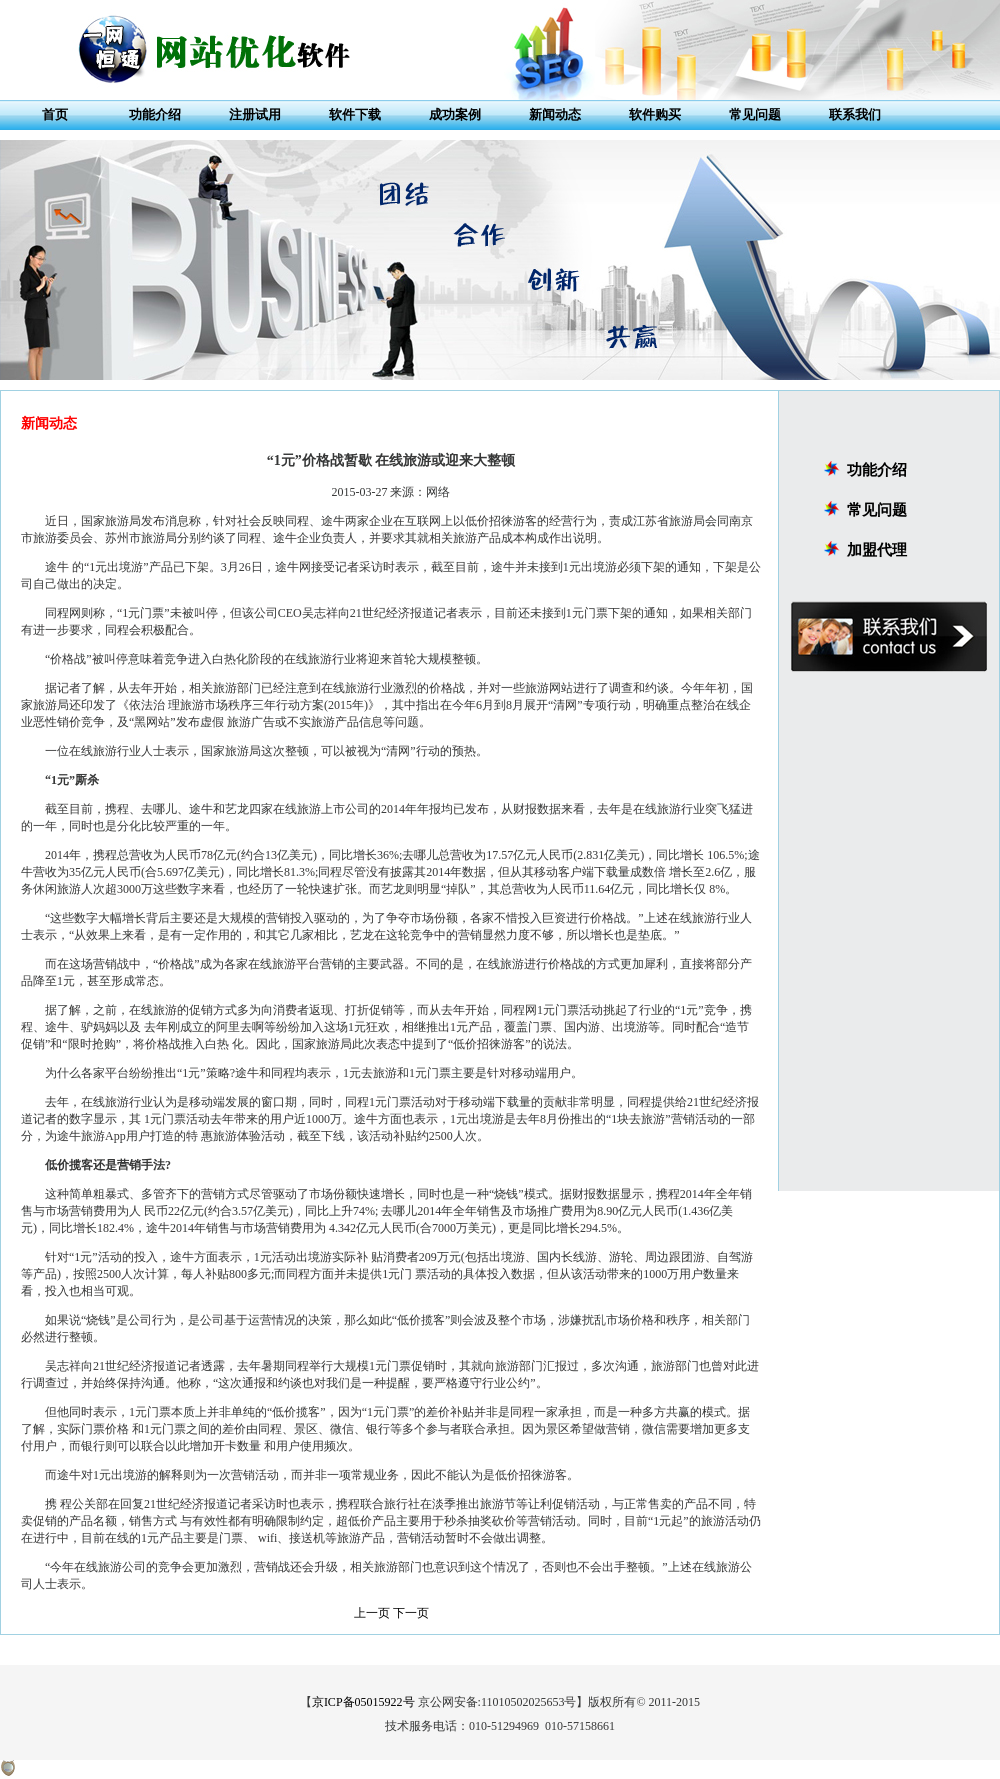  Describe the element at coordinates (655, 114) in the screenshot. I see `软件购买` at that location.